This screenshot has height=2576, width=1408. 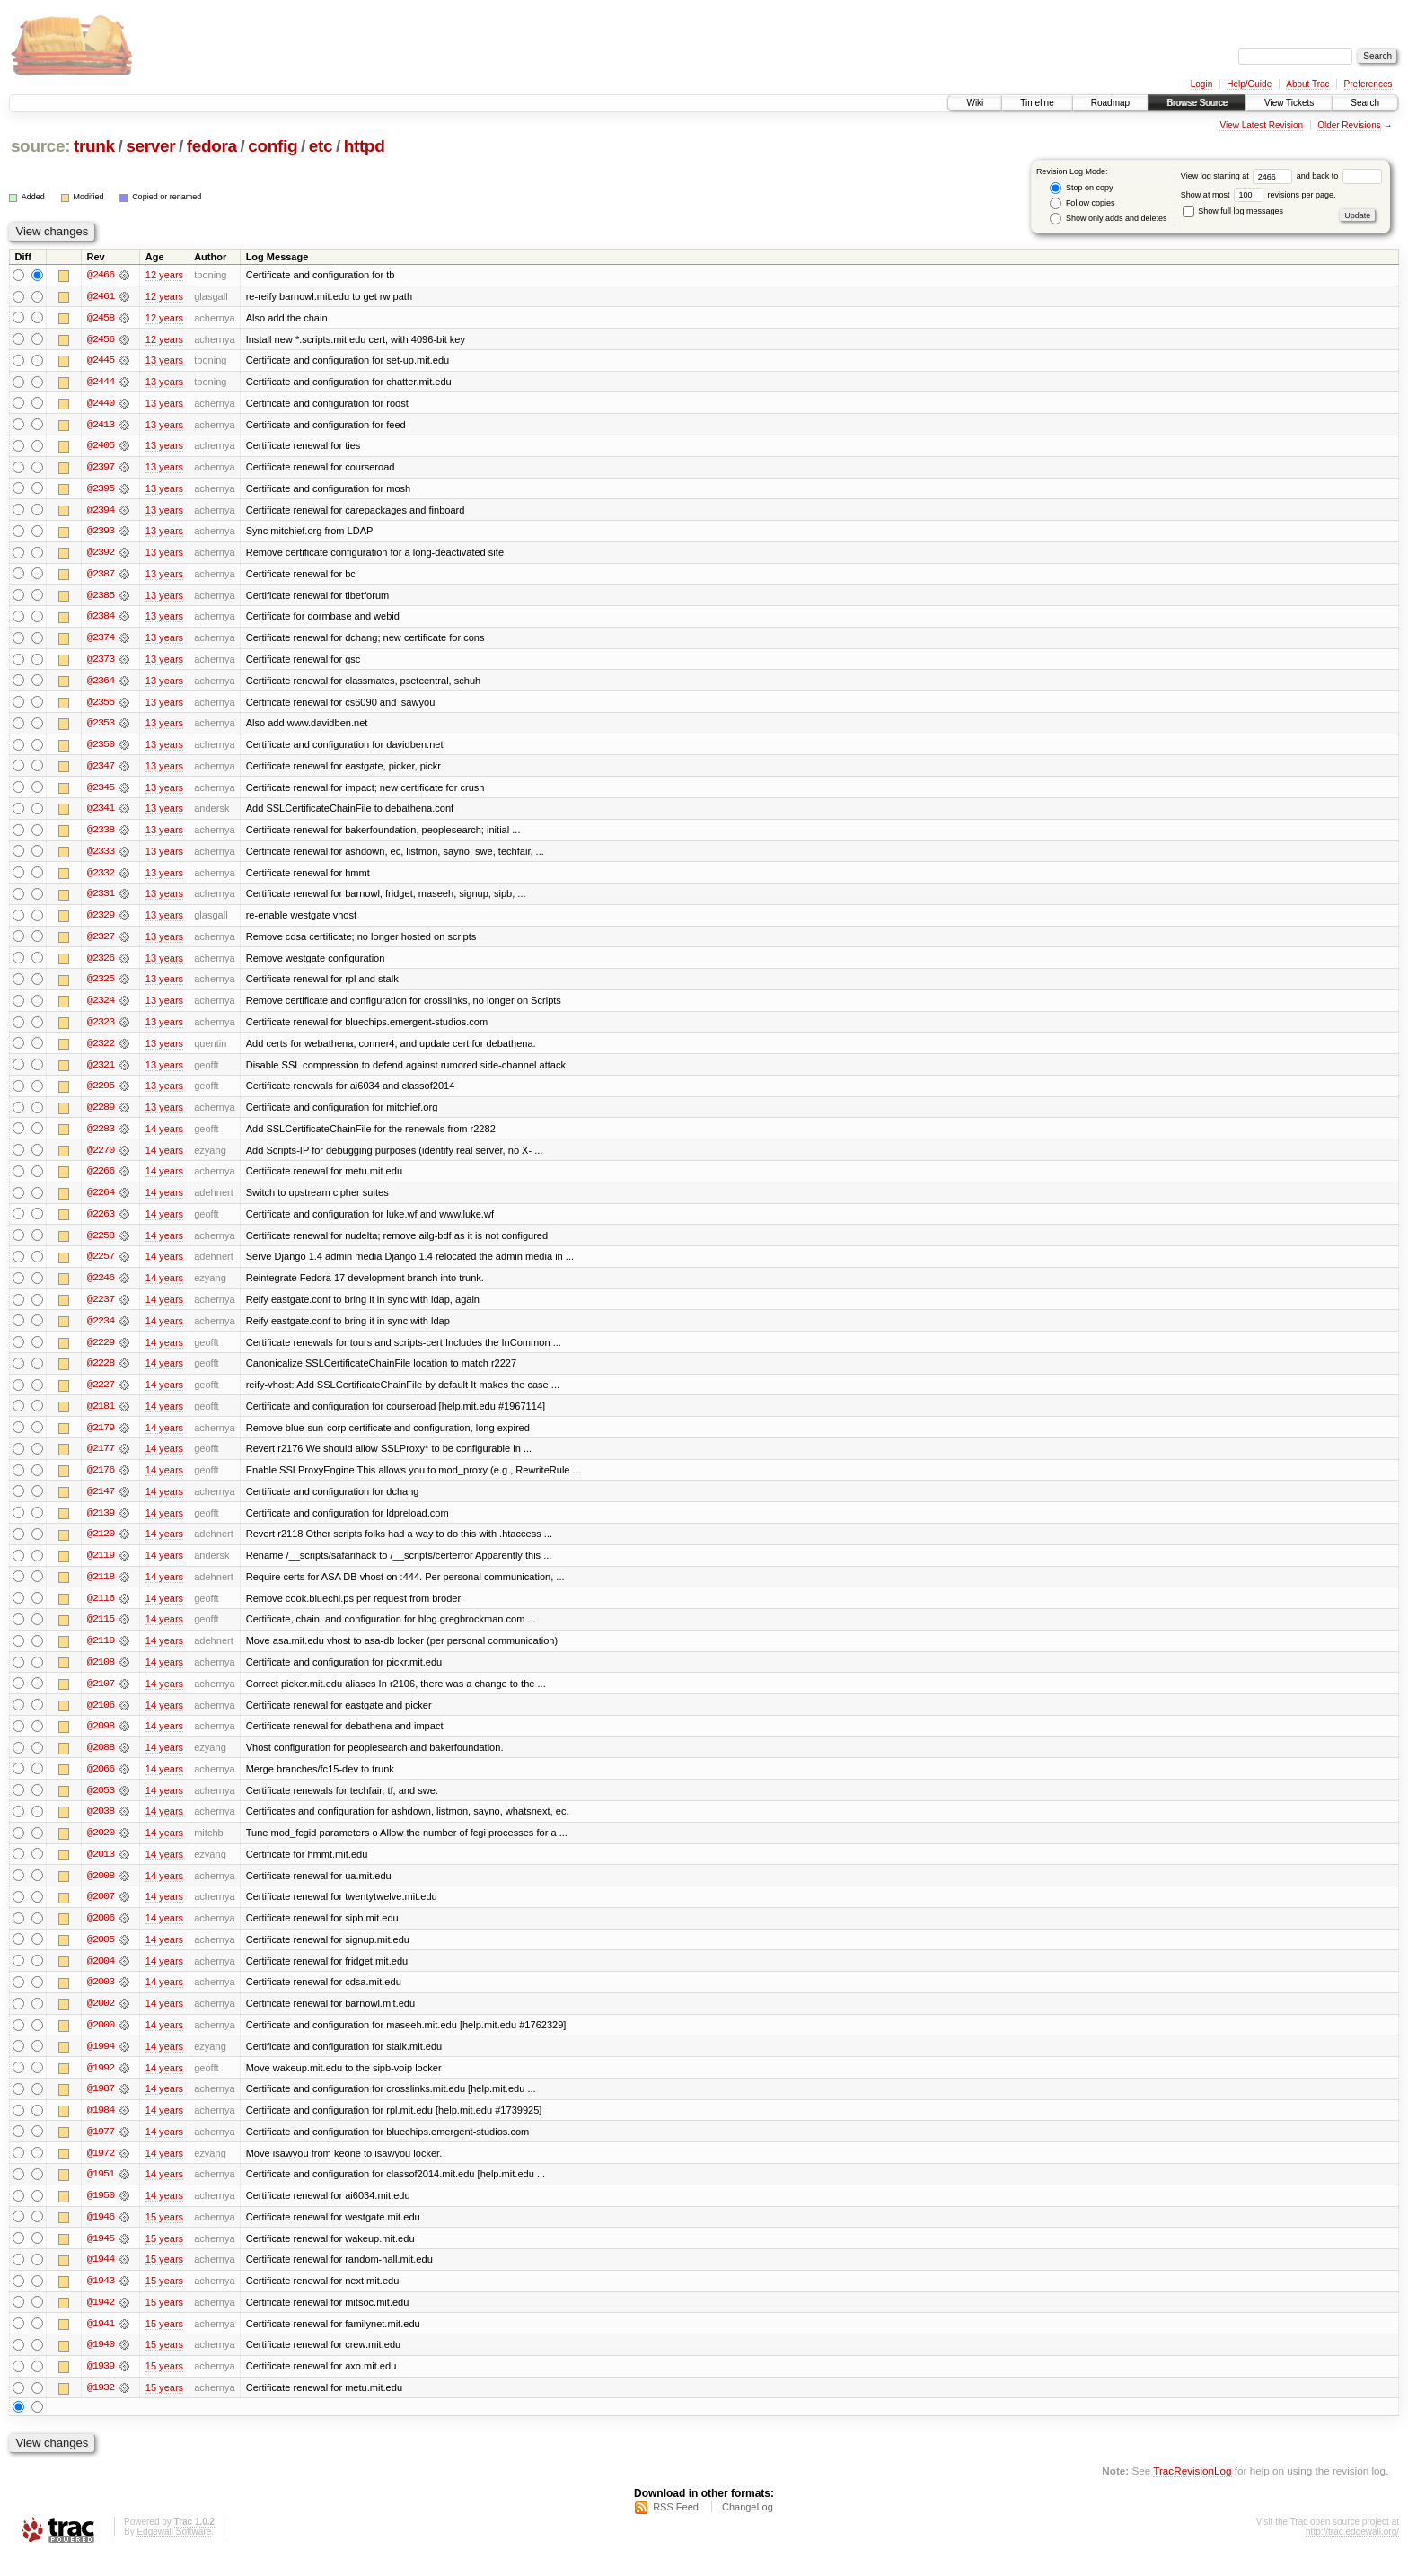 I want to click on @2004, so click(x=100, y=1977).